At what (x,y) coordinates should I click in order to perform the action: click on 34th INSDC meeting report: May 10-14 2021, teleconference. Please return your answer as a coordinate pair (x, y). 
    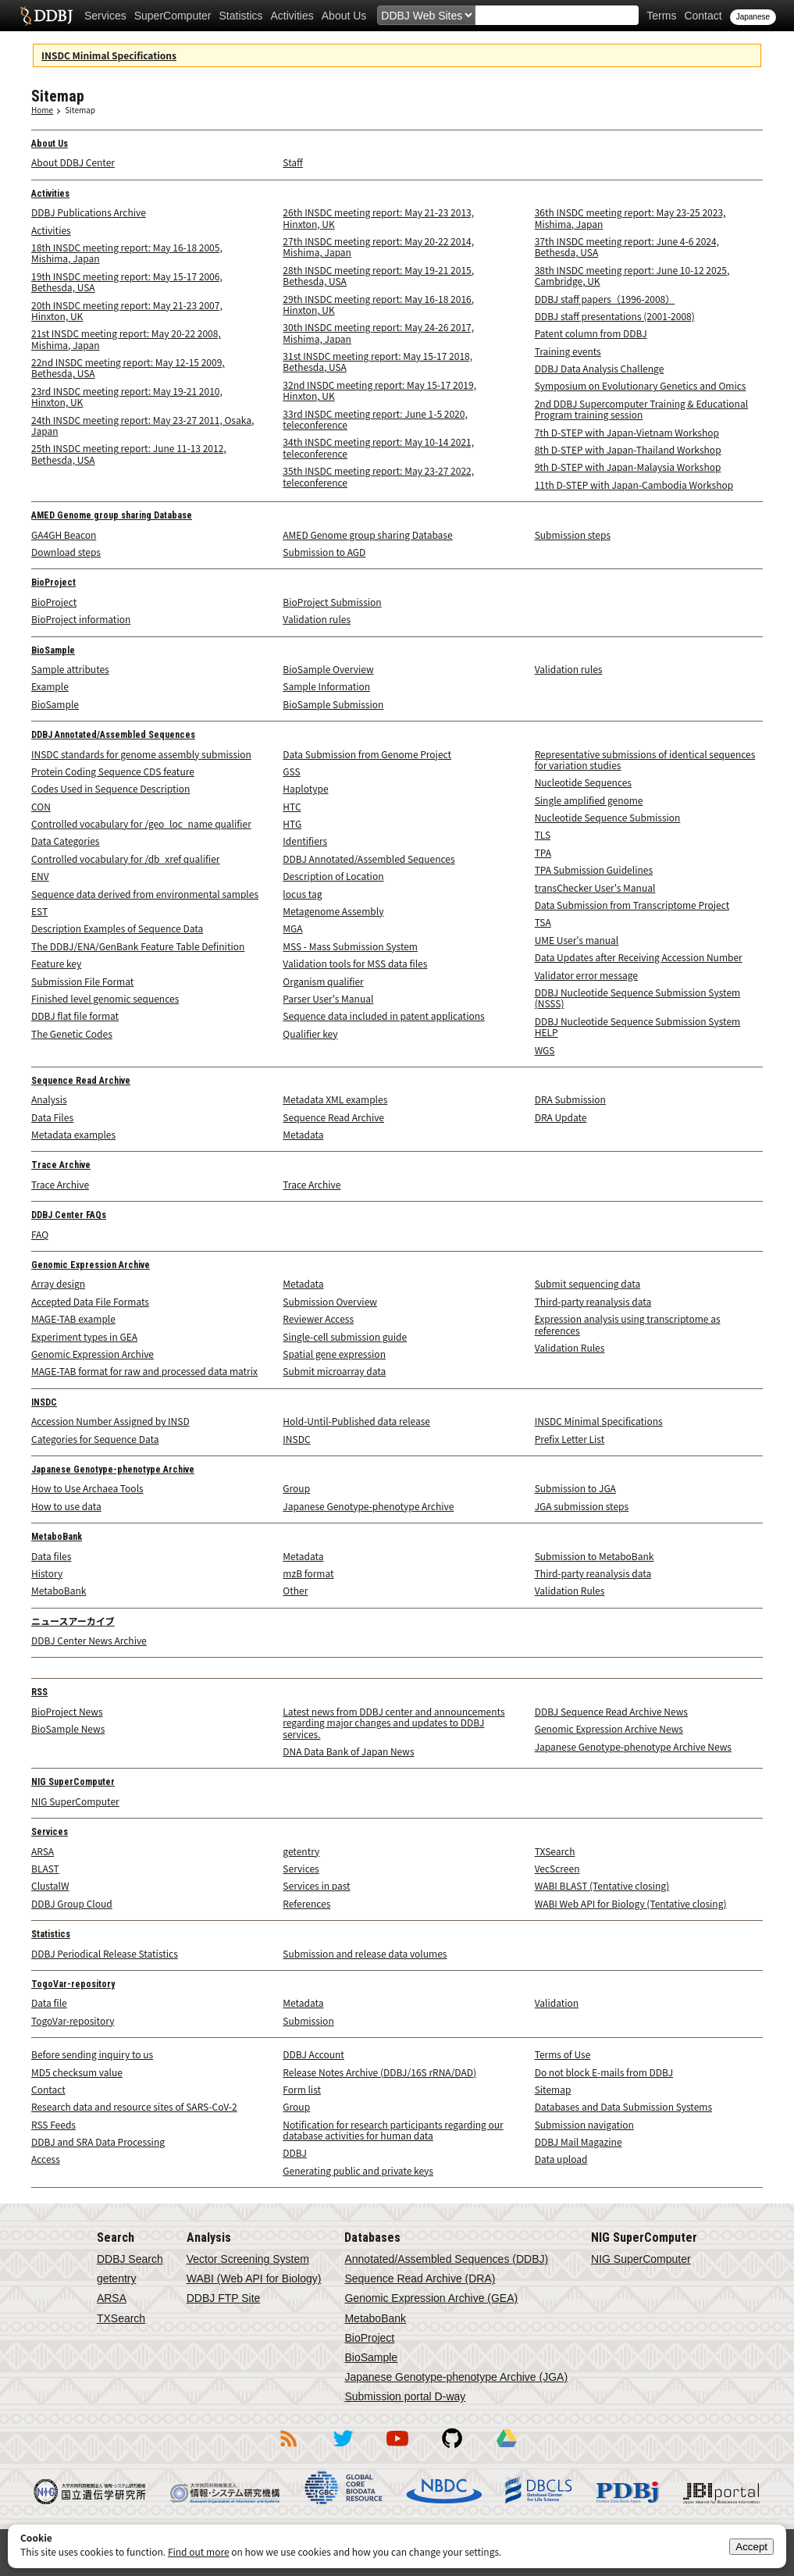
    Looking at the image, I should click on (378, 447).